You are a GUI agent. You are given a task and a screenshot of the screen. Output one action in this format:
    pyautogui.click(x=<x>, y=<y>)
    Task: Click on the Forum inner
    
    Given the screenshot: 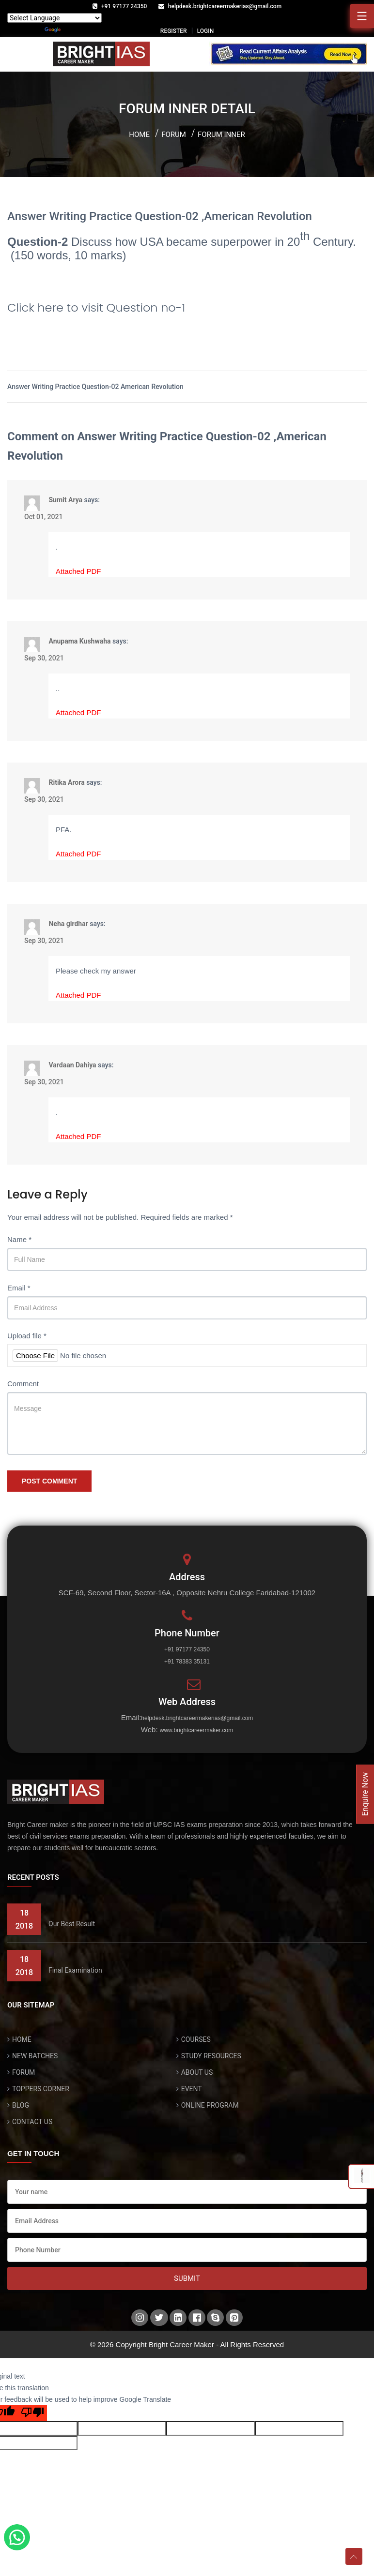 What is the action you would take?
    pyautogui.click(x=221, y=134)
    